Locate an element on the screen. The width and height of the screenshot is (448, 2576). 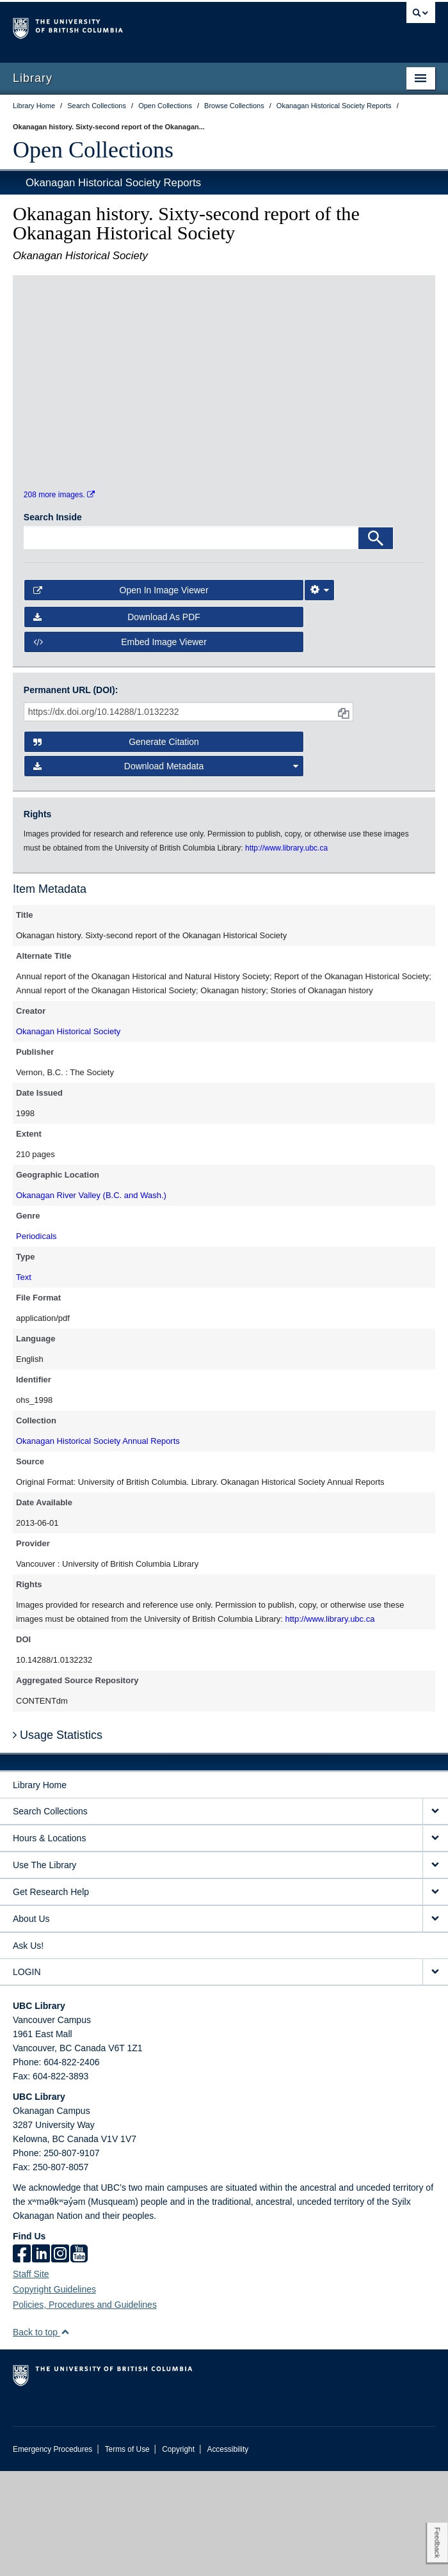
Okanagan Historical Society Reports is located at coordinates (113, 183).